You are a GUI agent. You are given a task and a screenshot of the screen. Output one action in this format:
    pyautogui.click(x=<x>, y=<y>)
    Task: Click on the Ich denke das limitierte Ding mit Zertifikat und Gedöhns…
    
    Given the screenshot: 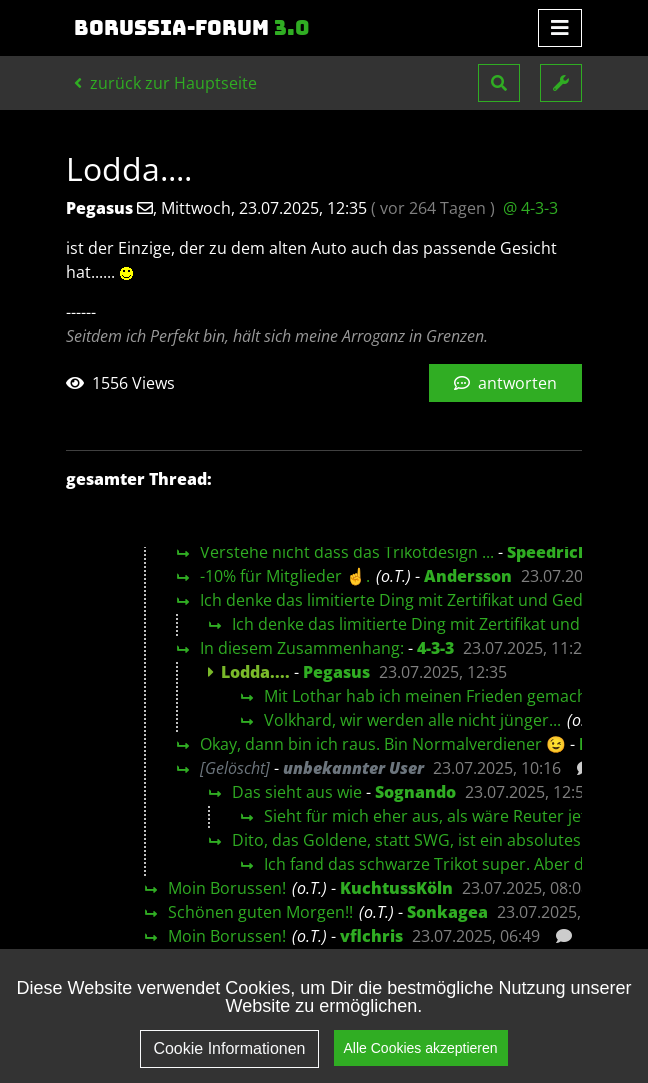 What is the action you would take?
    pyautogui.click(x=416, y=600)
    